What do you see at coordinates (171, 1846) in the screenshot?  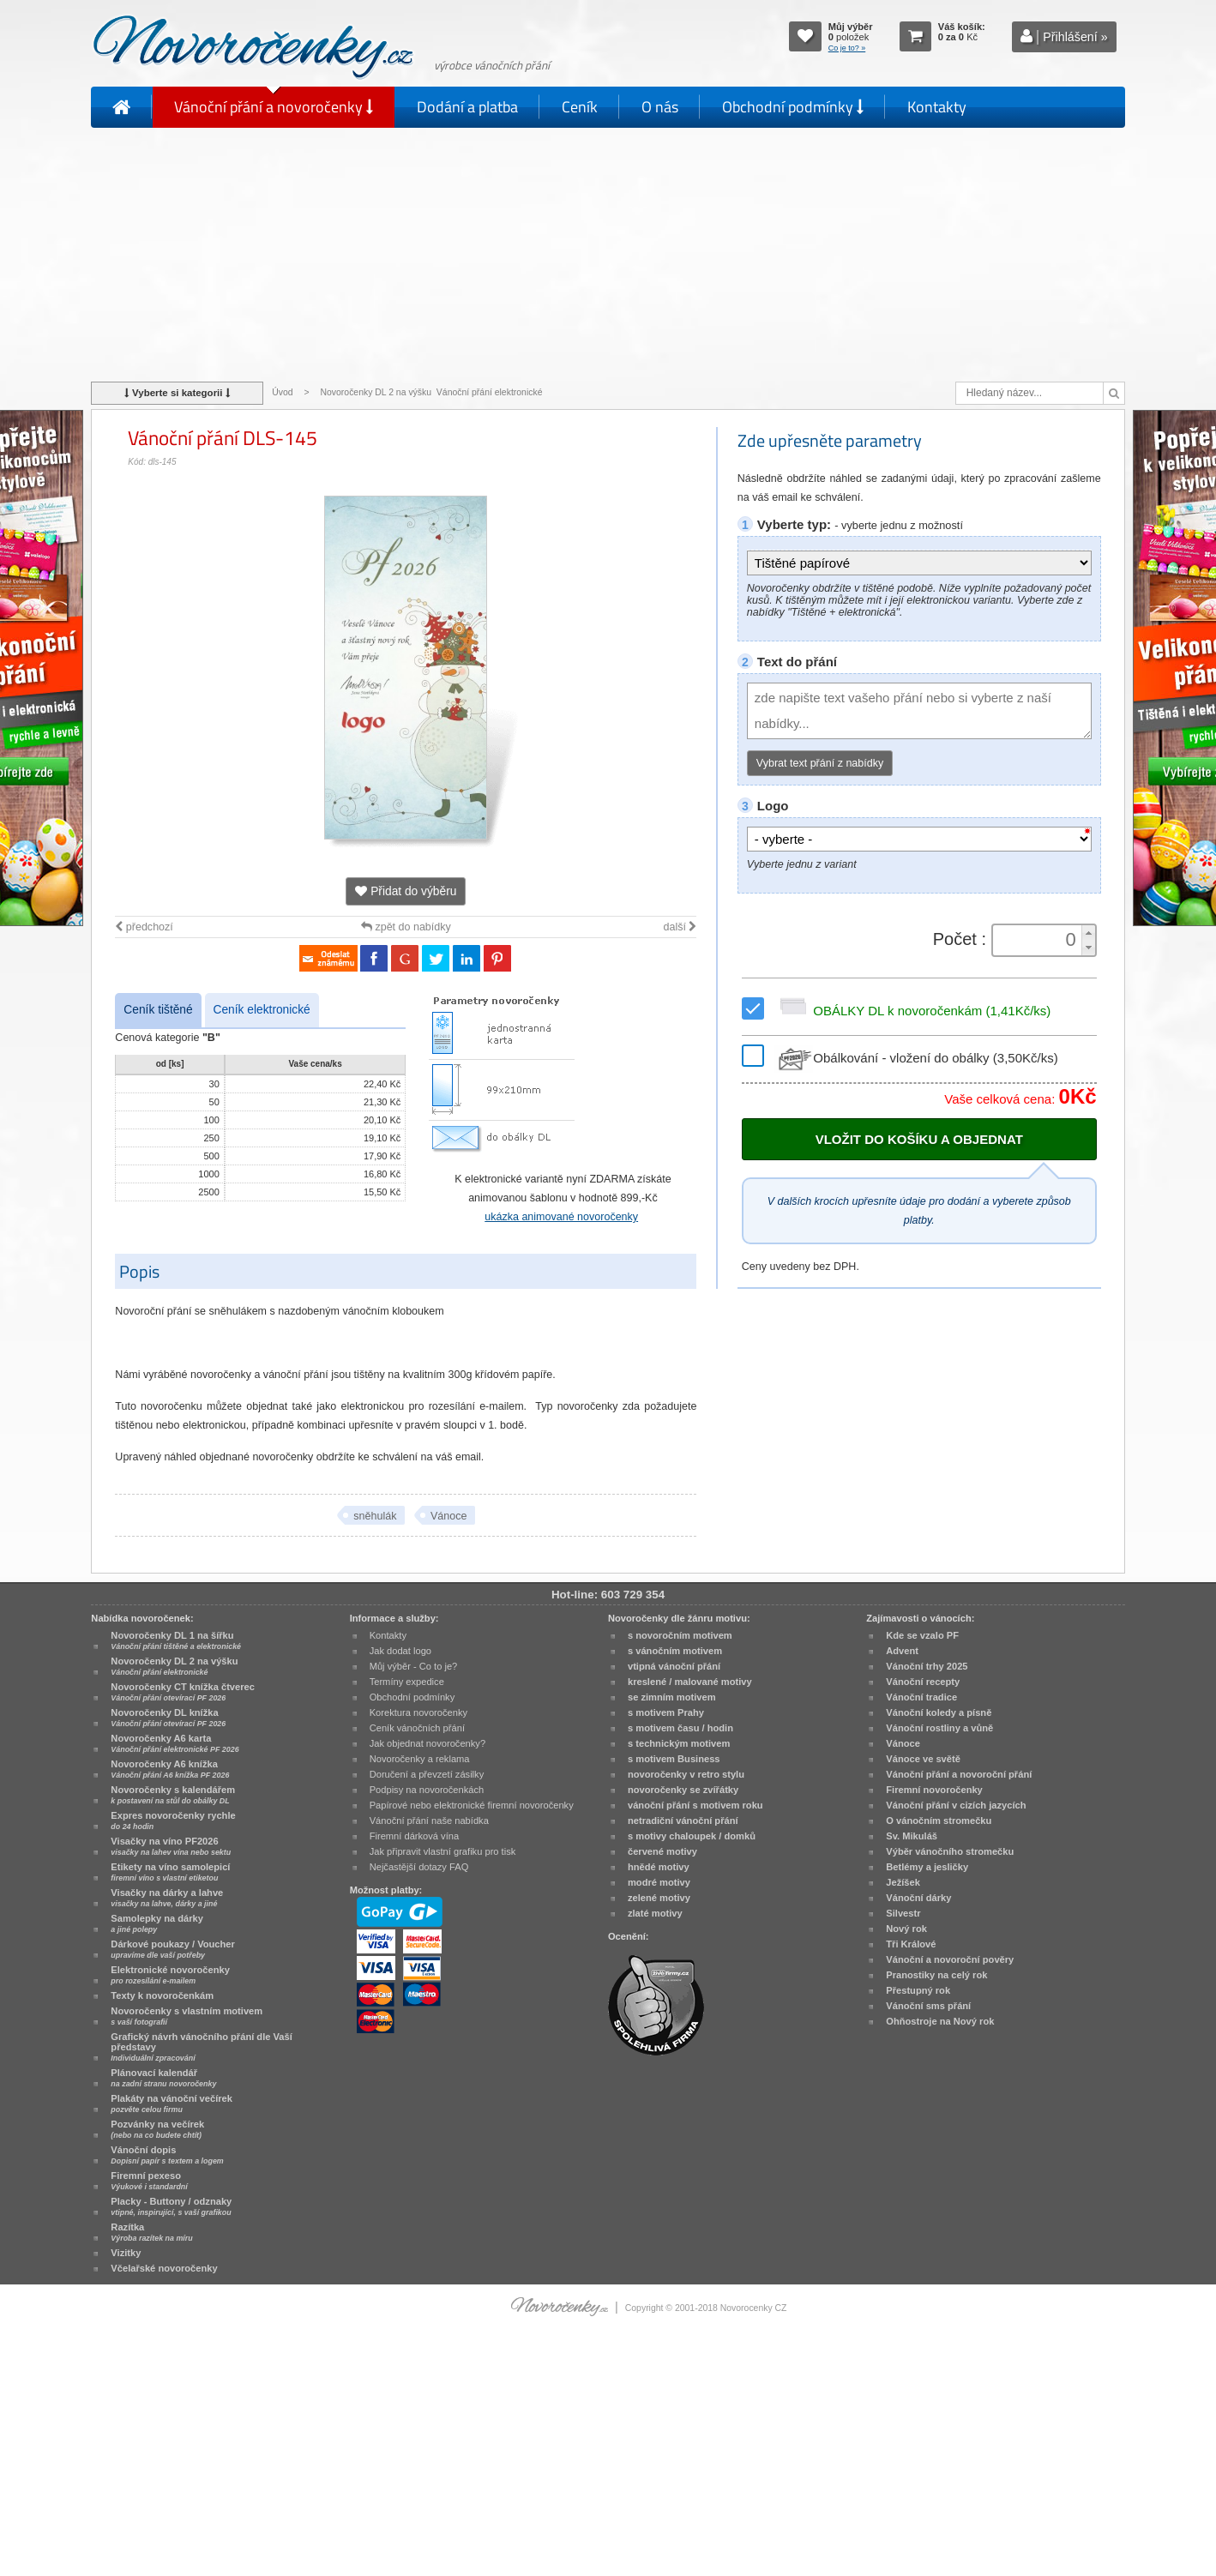 I see `Visačky na víno PF2026` at bounding box center [171, 1846].